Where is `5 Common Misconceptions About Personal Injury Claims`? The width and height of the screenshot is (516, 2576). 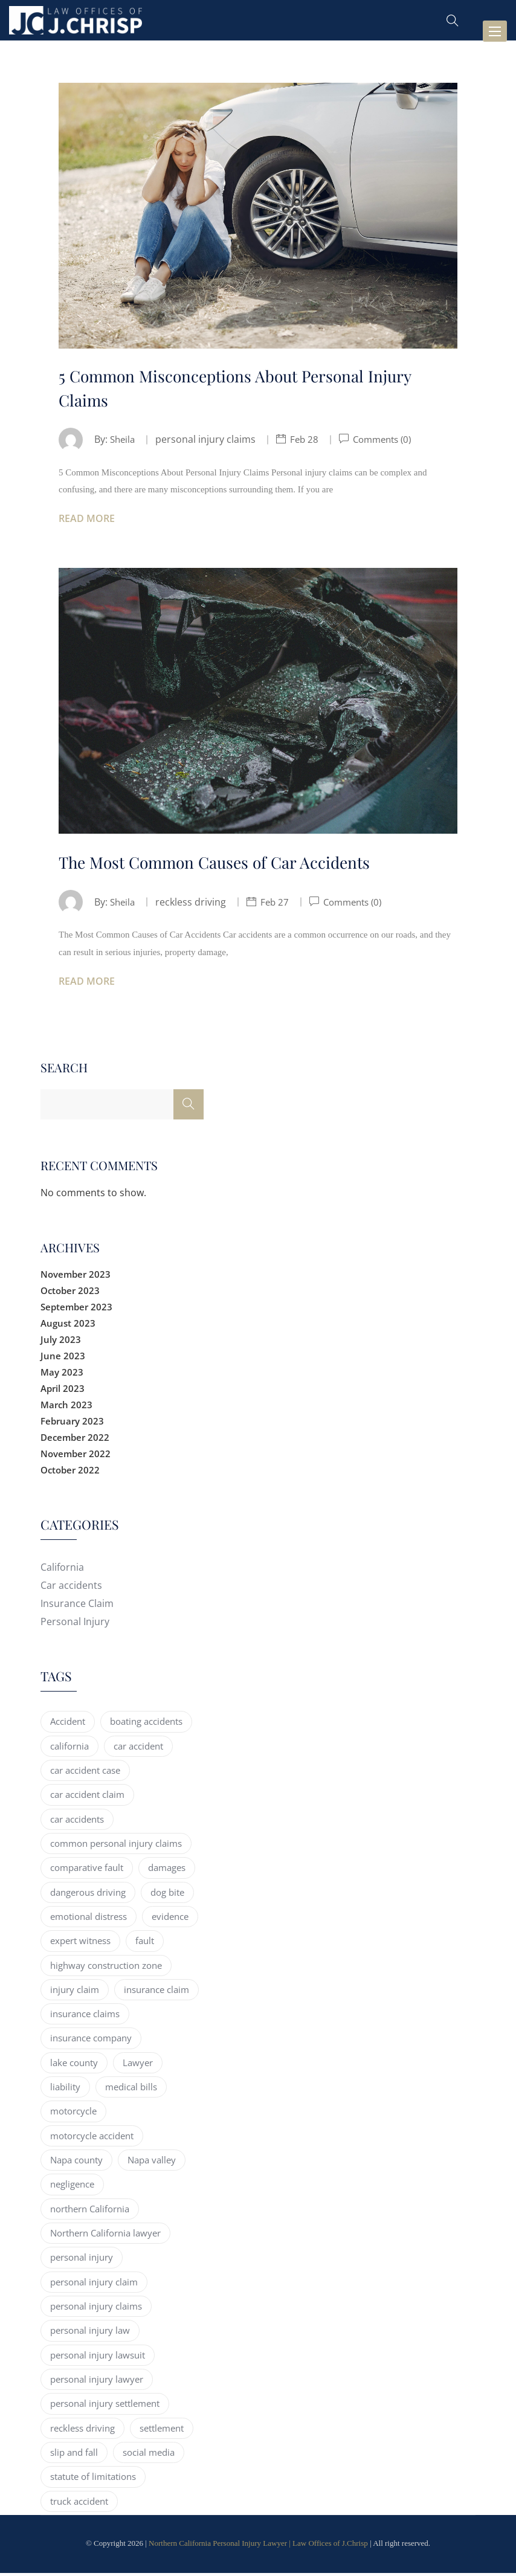
5 Common Misconceptions About Personal Injury Claims is located at coordinates (243, 389).